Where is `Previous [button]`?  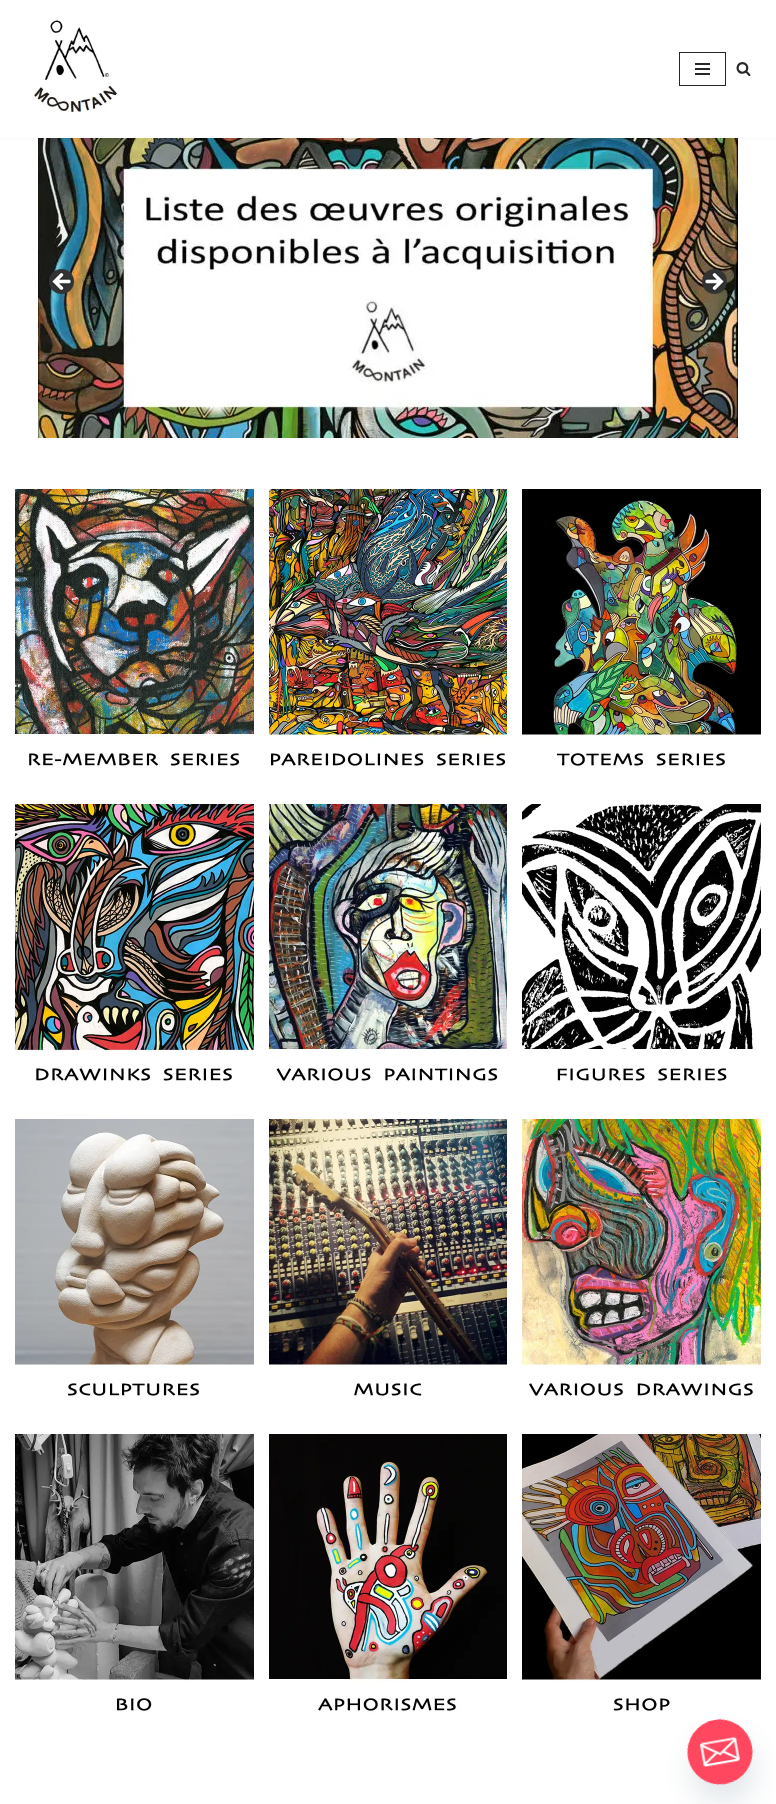
Previous [button] is located at coordinates (63, 283).